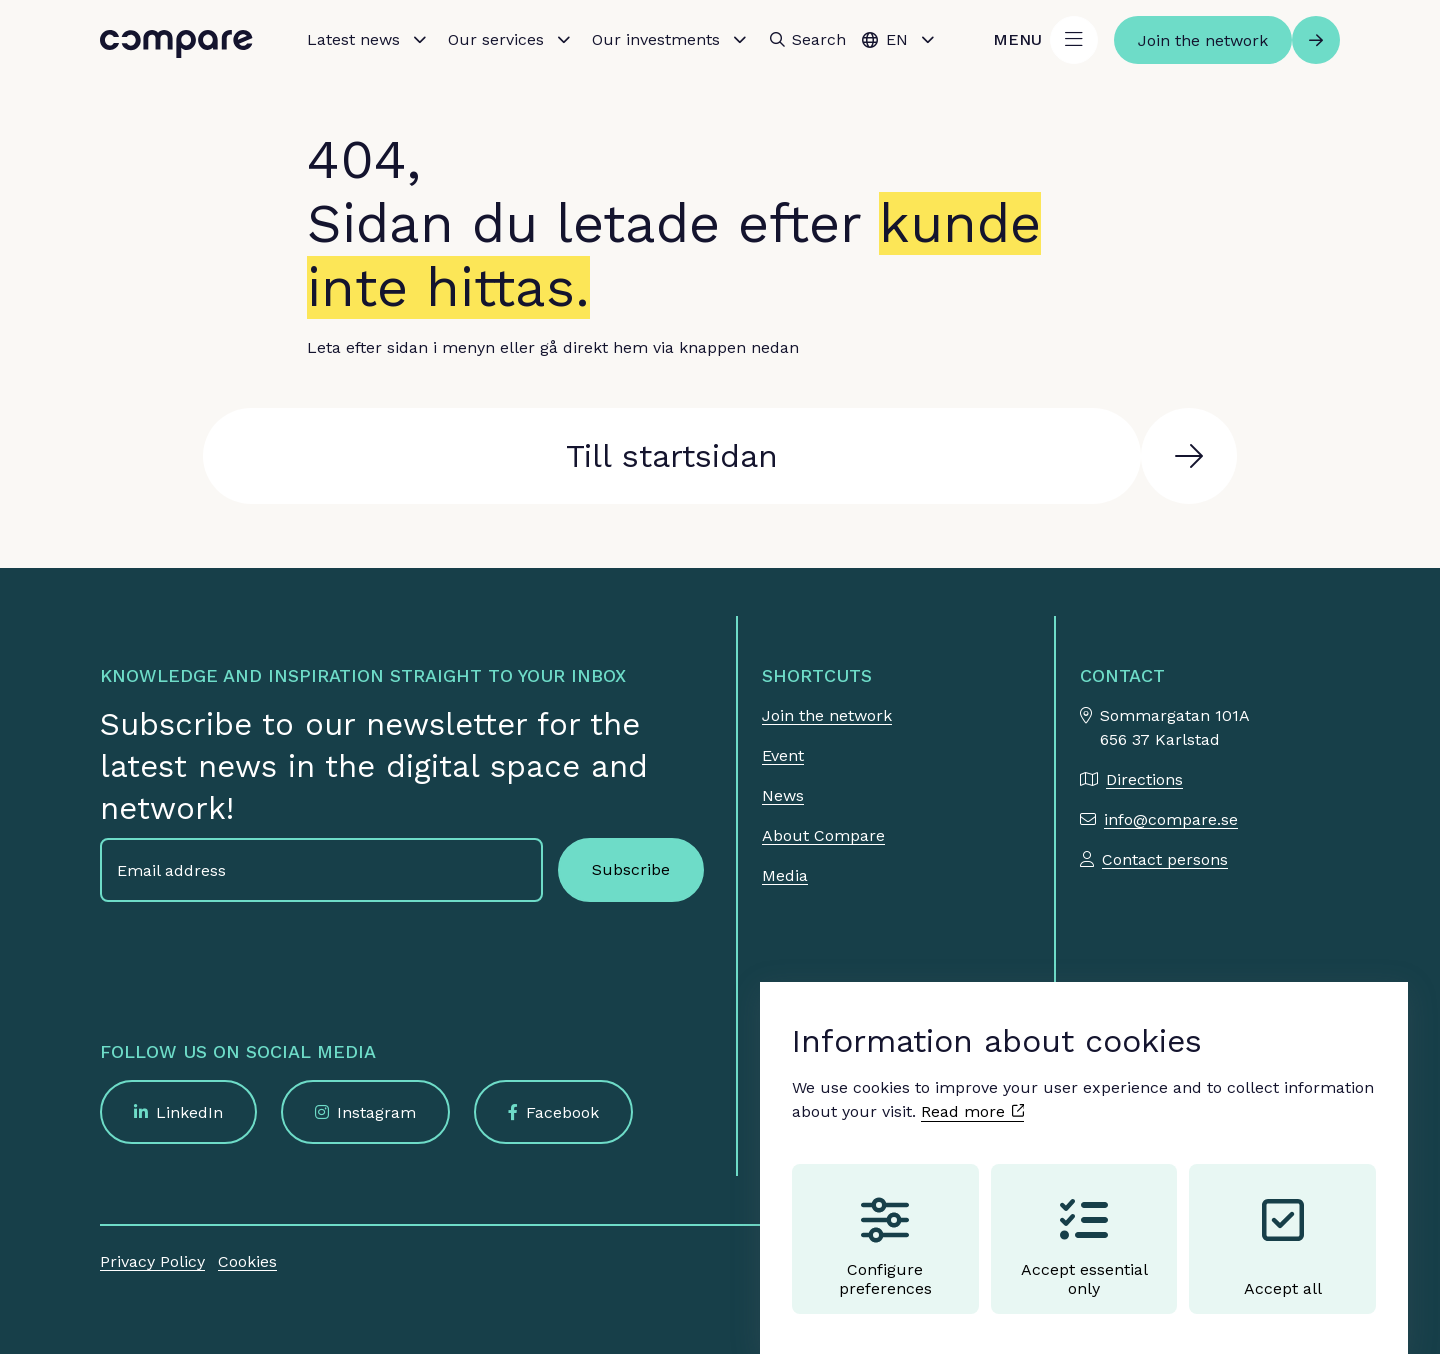  Describe the element at coordinates (1084, 1228) in the screenshot. I see `Accept essential only` at that location.